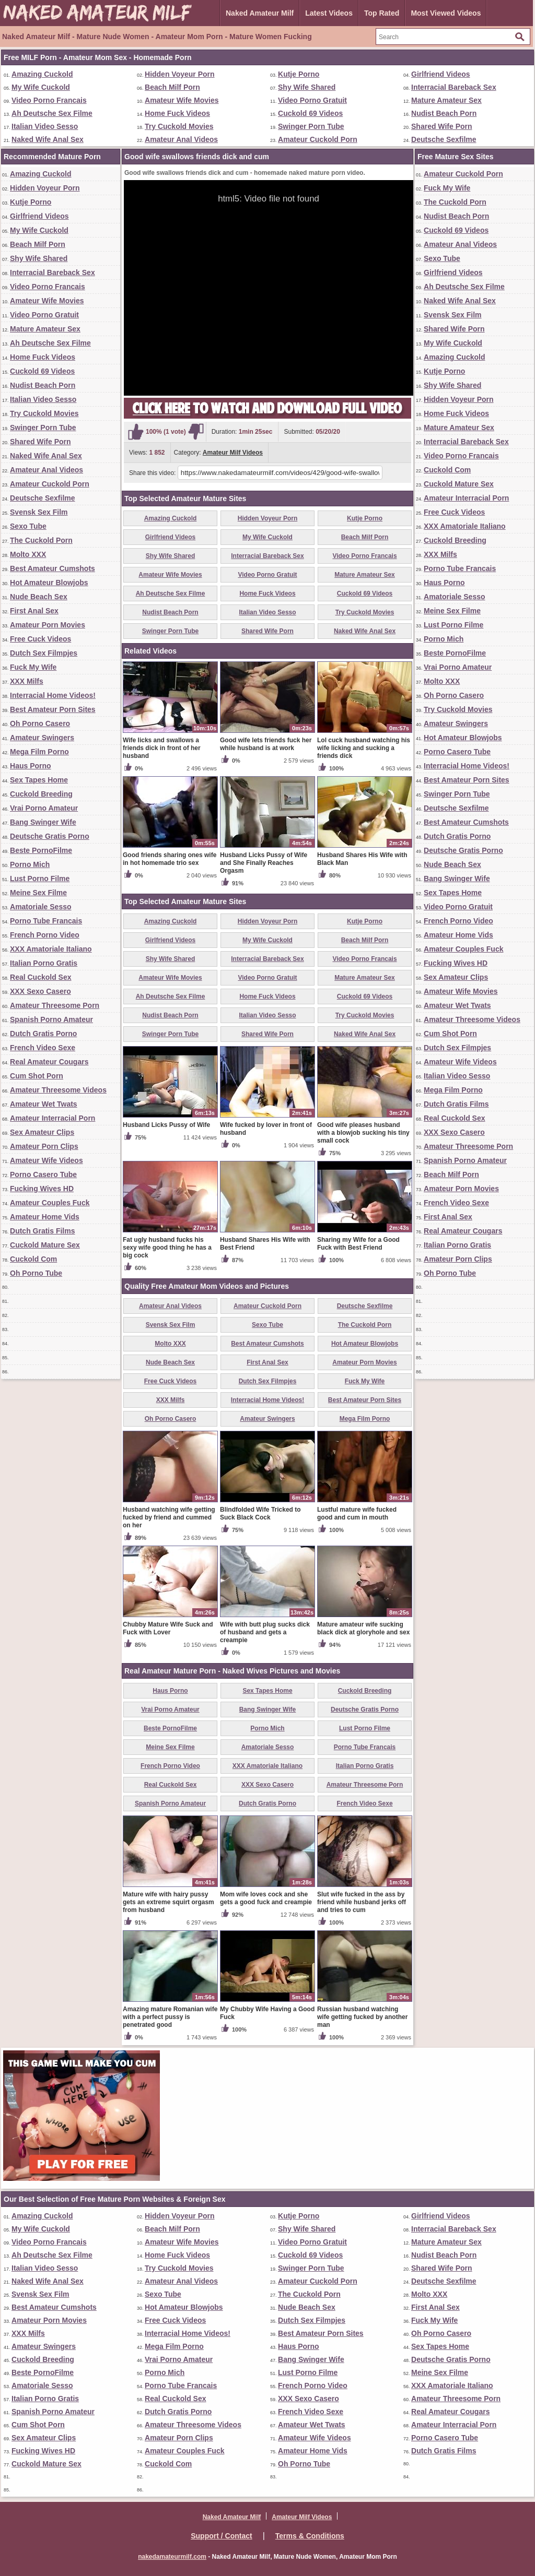  I want to click on Bang Swinger Wife, so click(43, 822).